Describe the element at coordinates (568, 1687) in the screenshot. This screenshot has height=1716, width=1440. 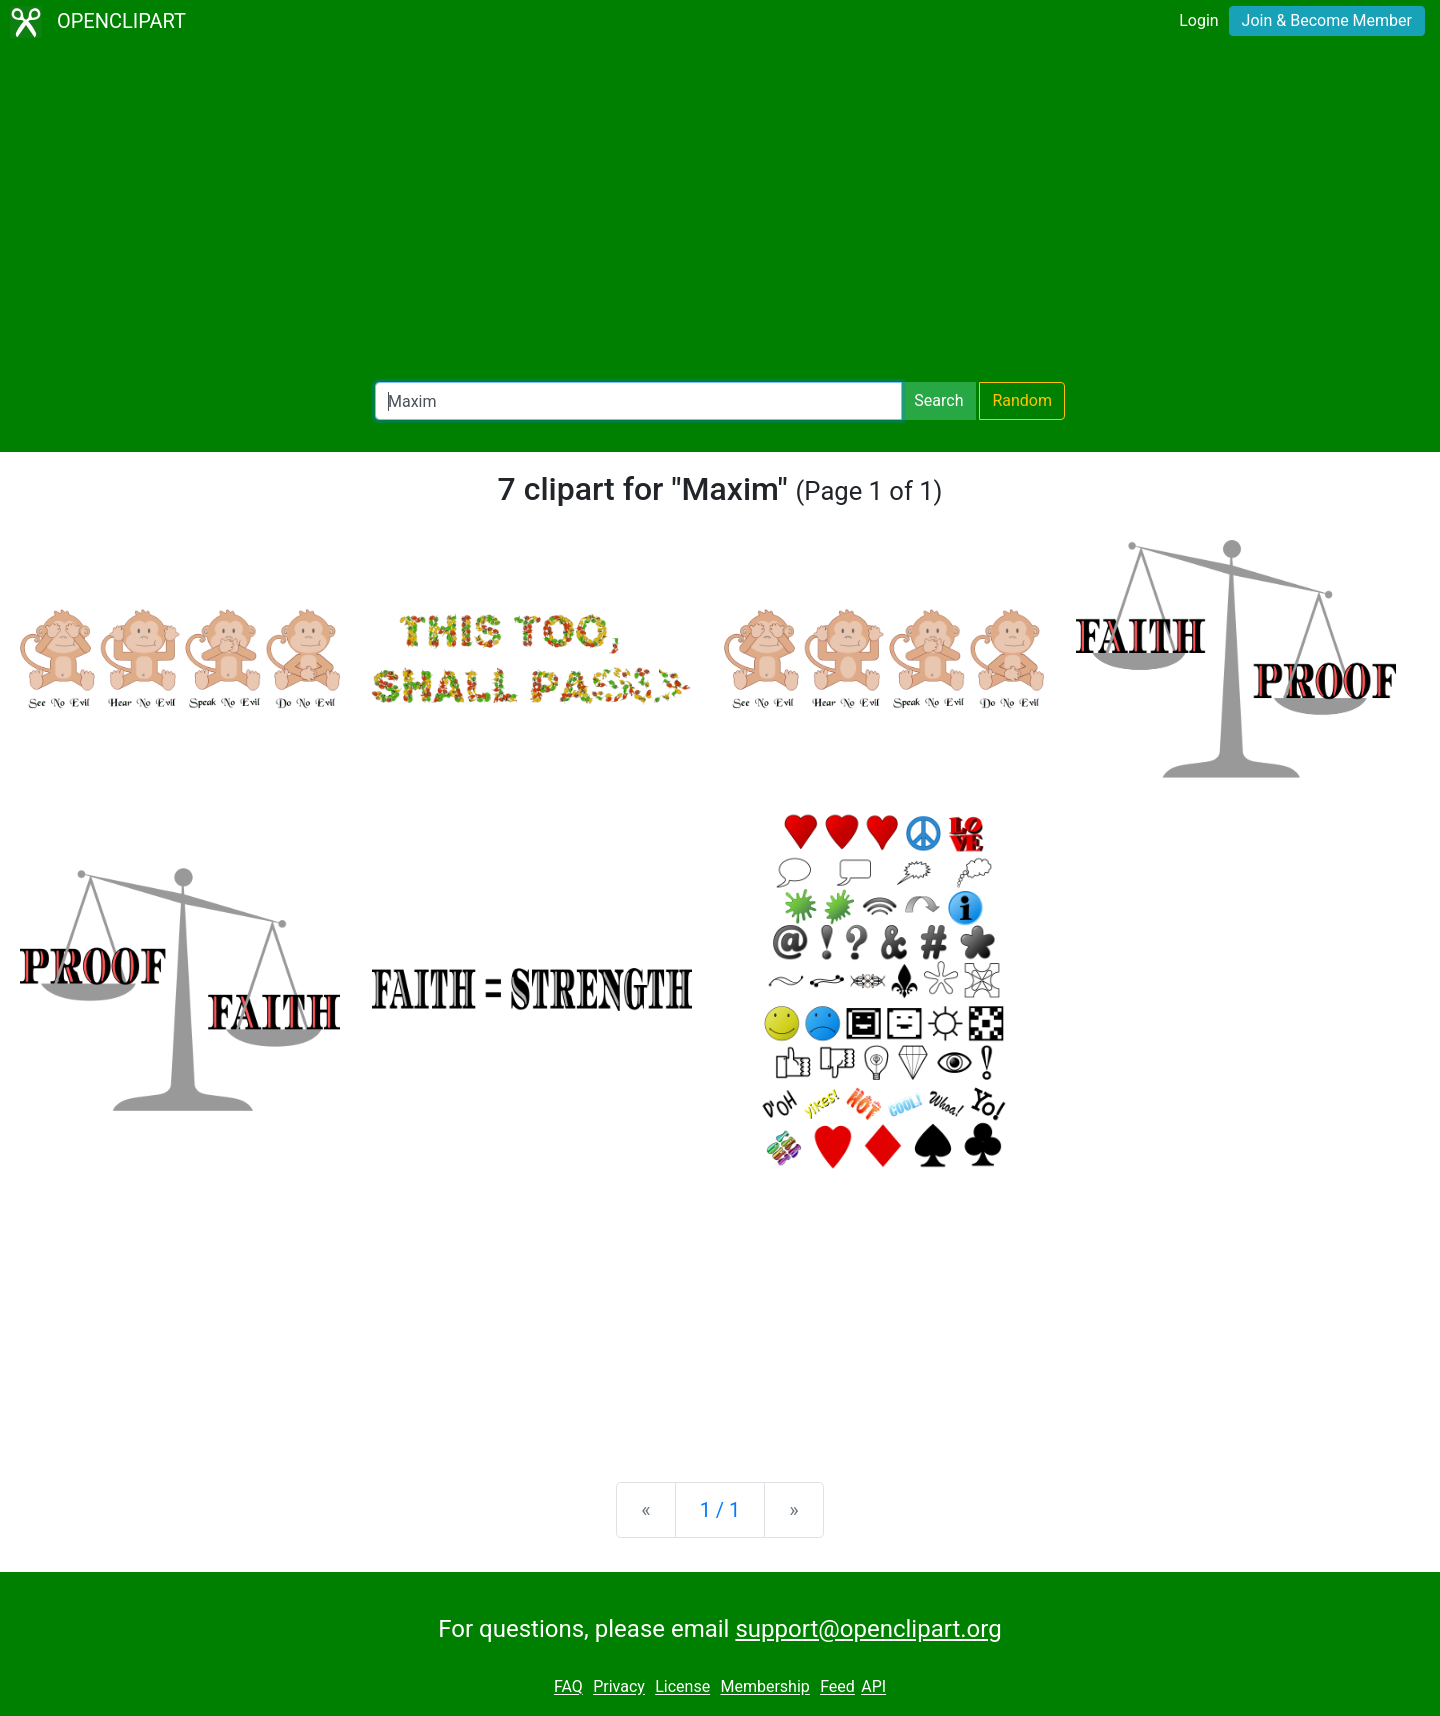
I see `FAQ` at that location.